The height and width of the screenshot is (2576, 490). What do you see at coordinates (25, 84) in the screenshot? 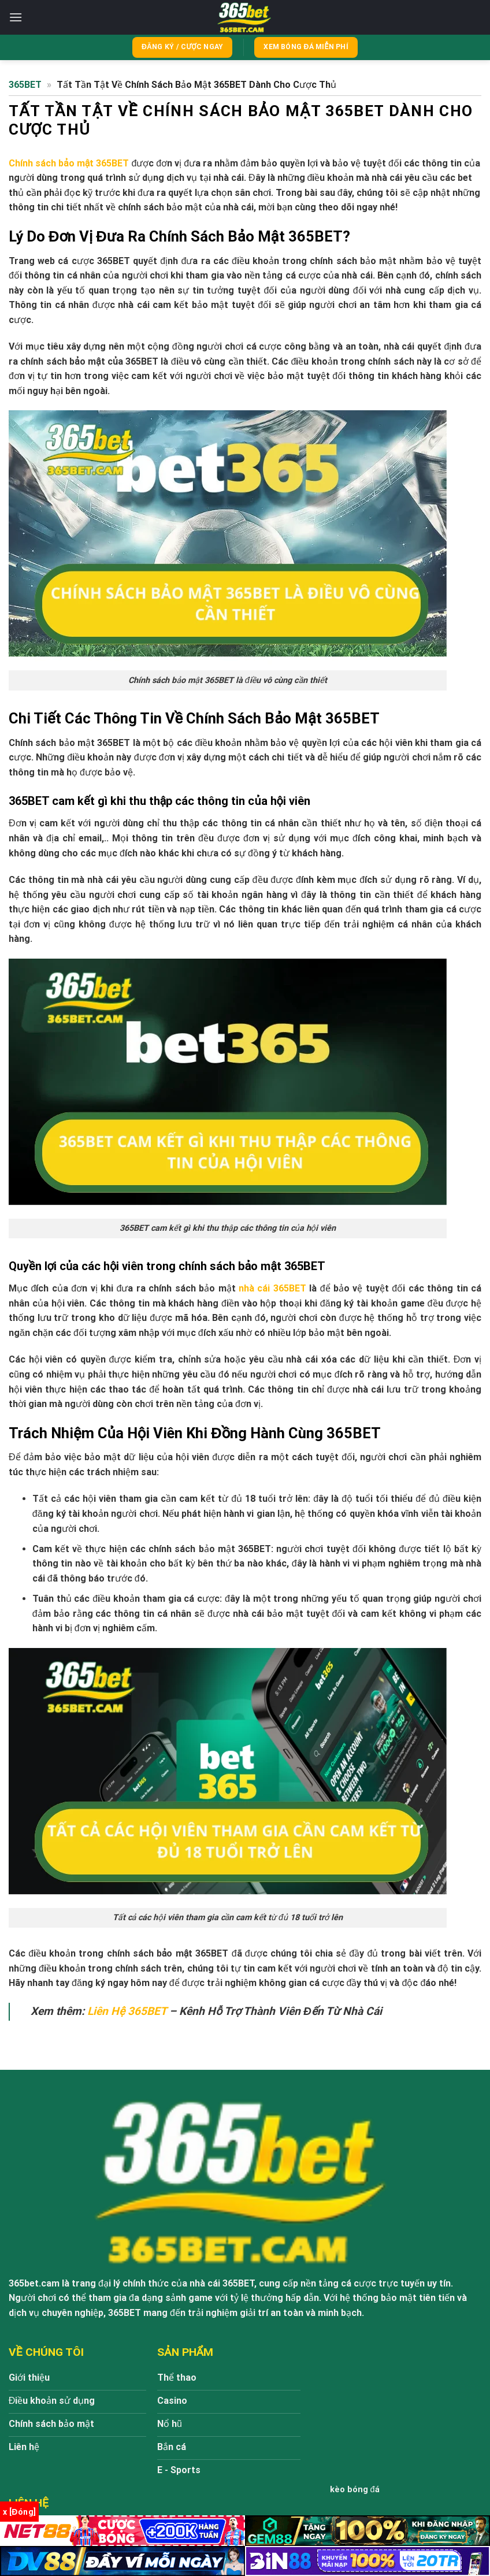
I see `365BET` at bounding box center [25, 84].